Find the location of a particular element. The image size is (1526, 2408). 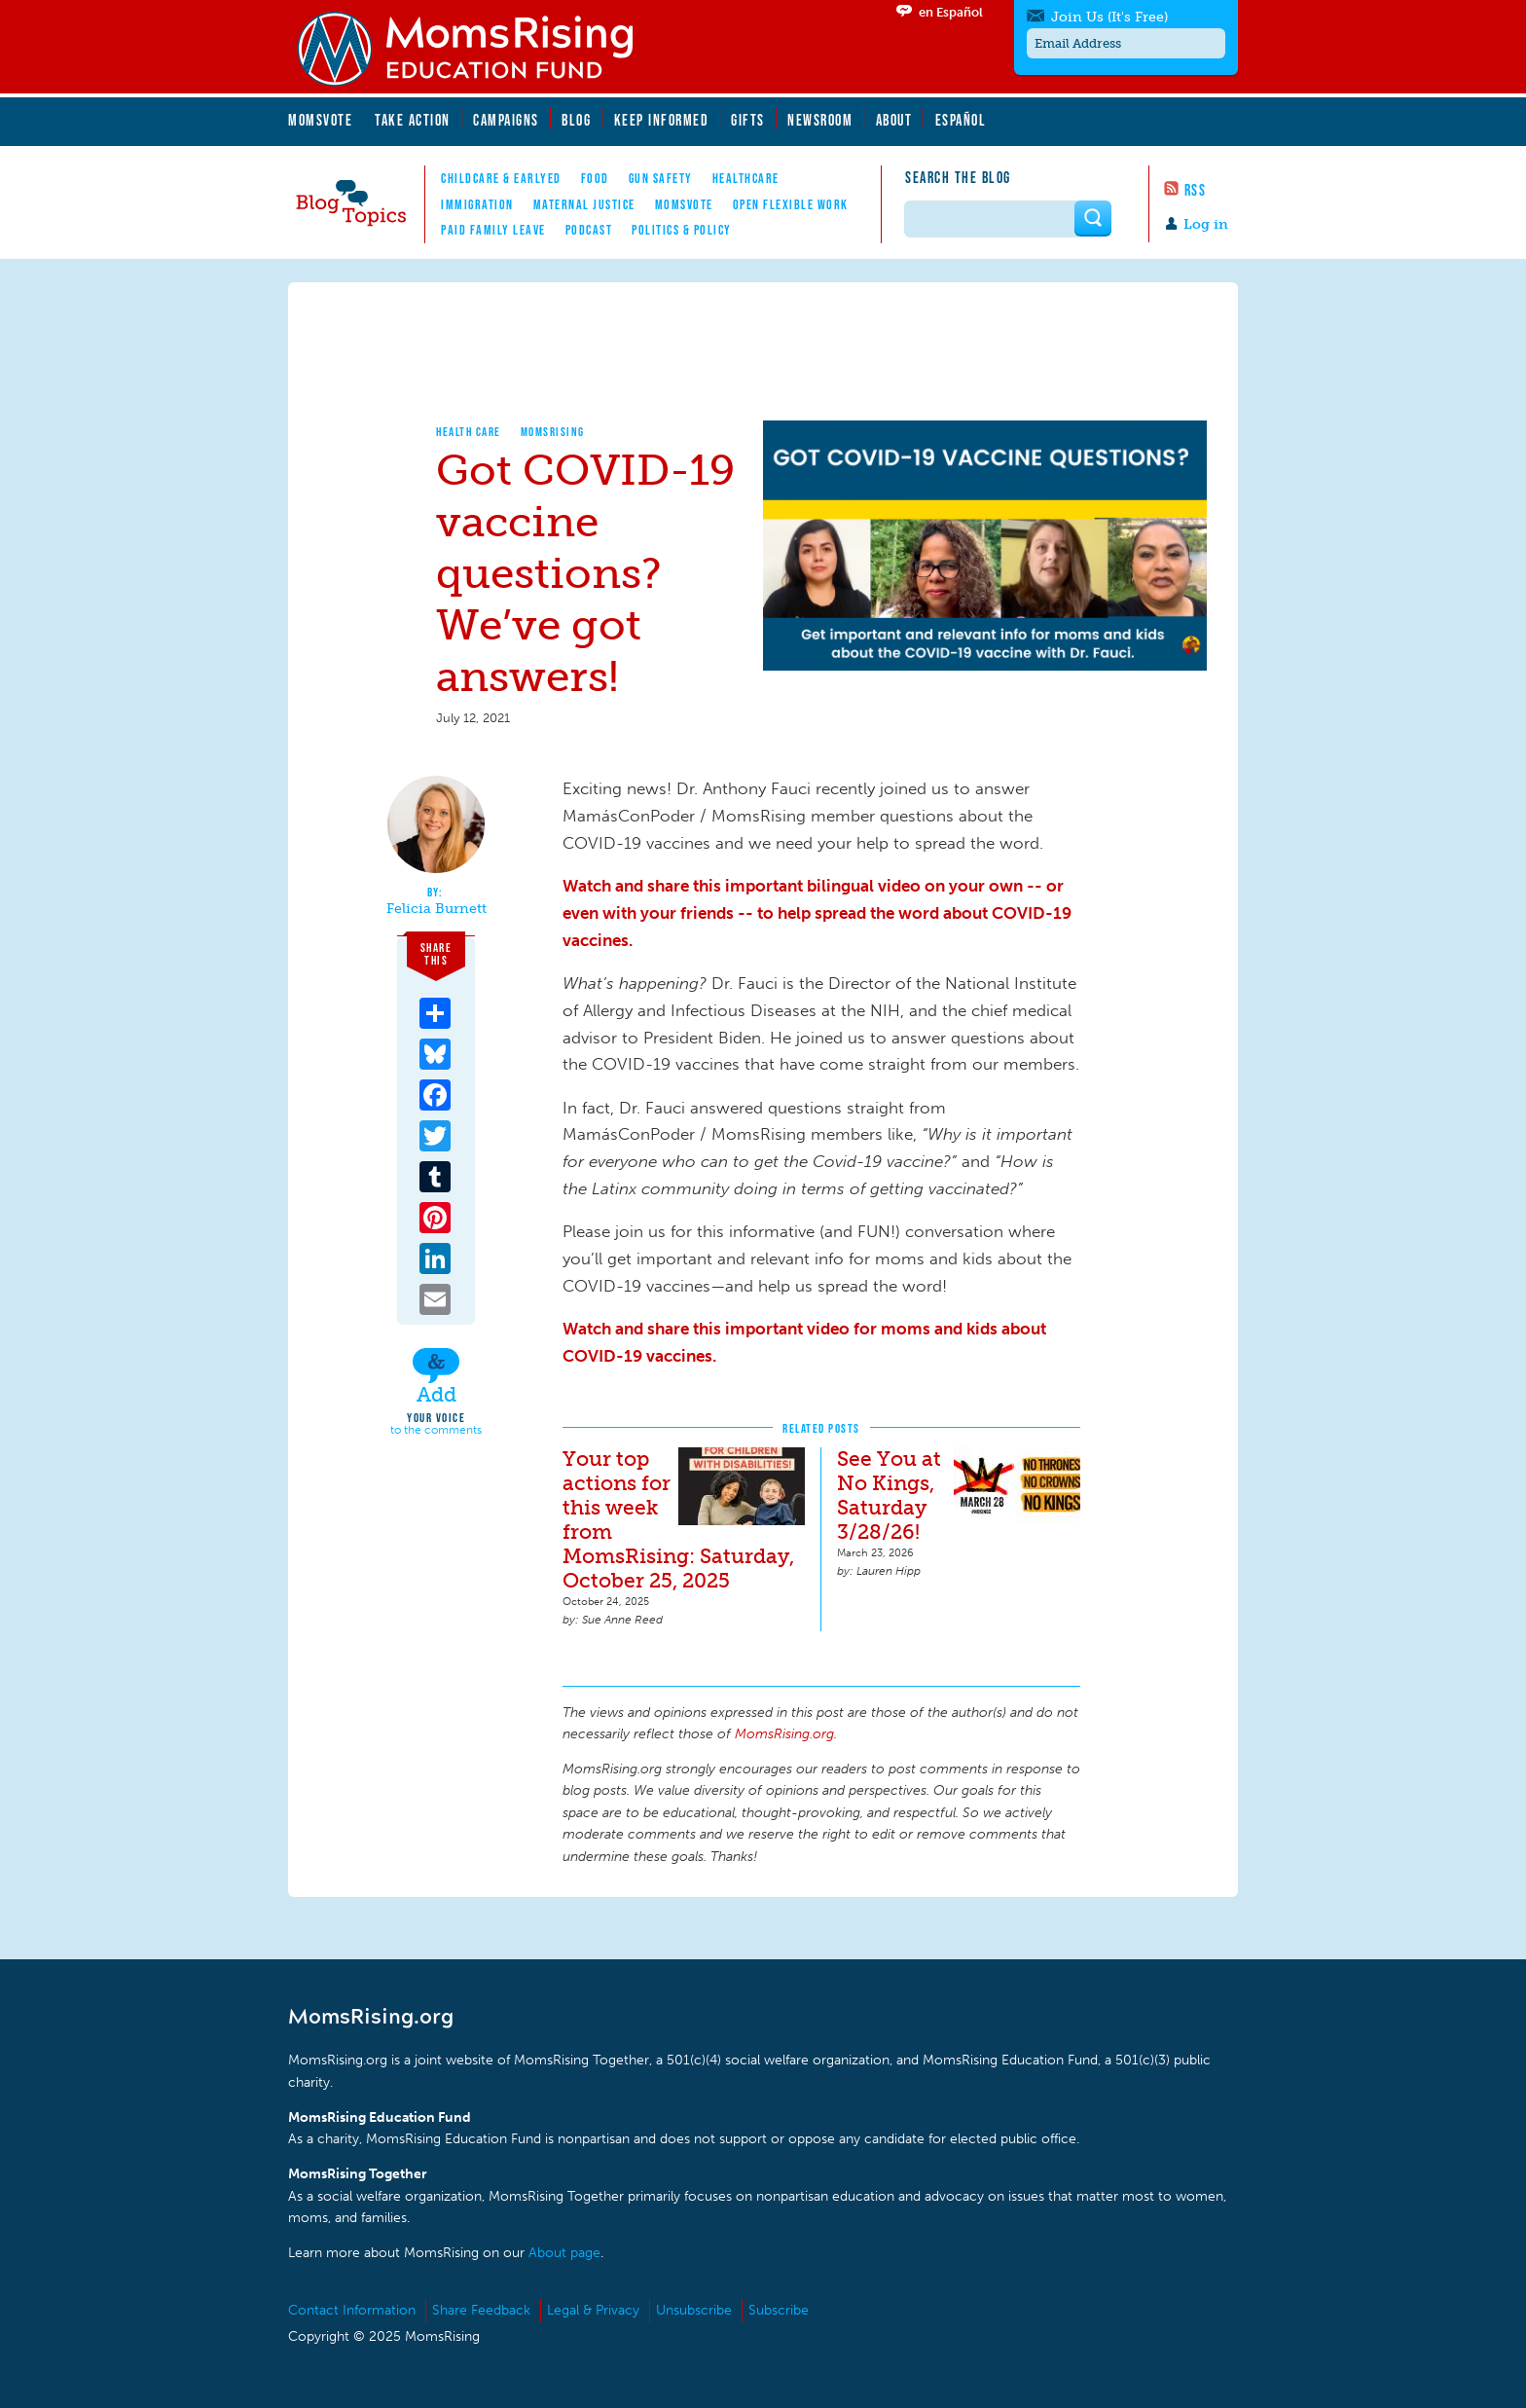

Politics & Policy is located at coordinates (682, 229).